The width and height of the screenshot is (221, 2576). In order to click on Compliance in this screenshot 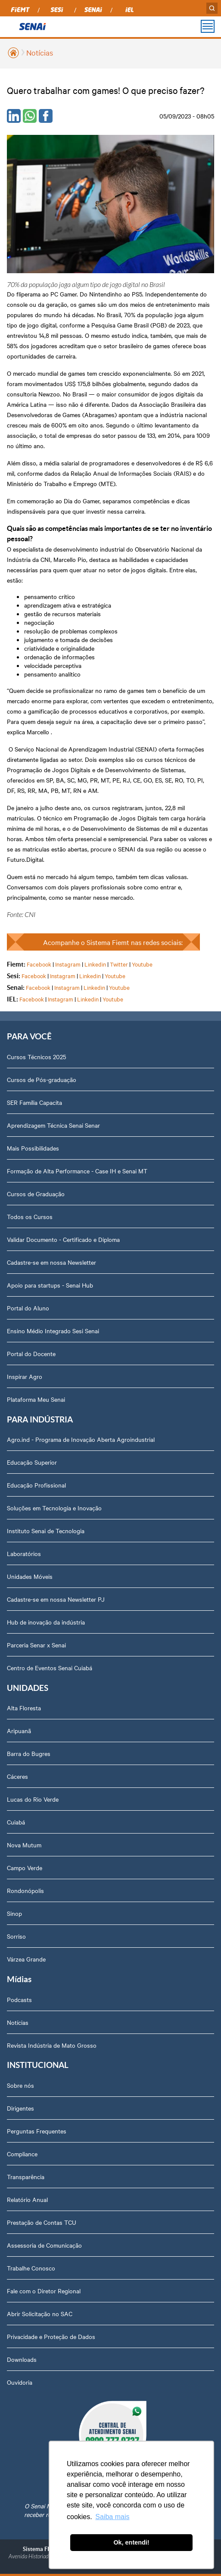, I will do `click(22, 2153)`.